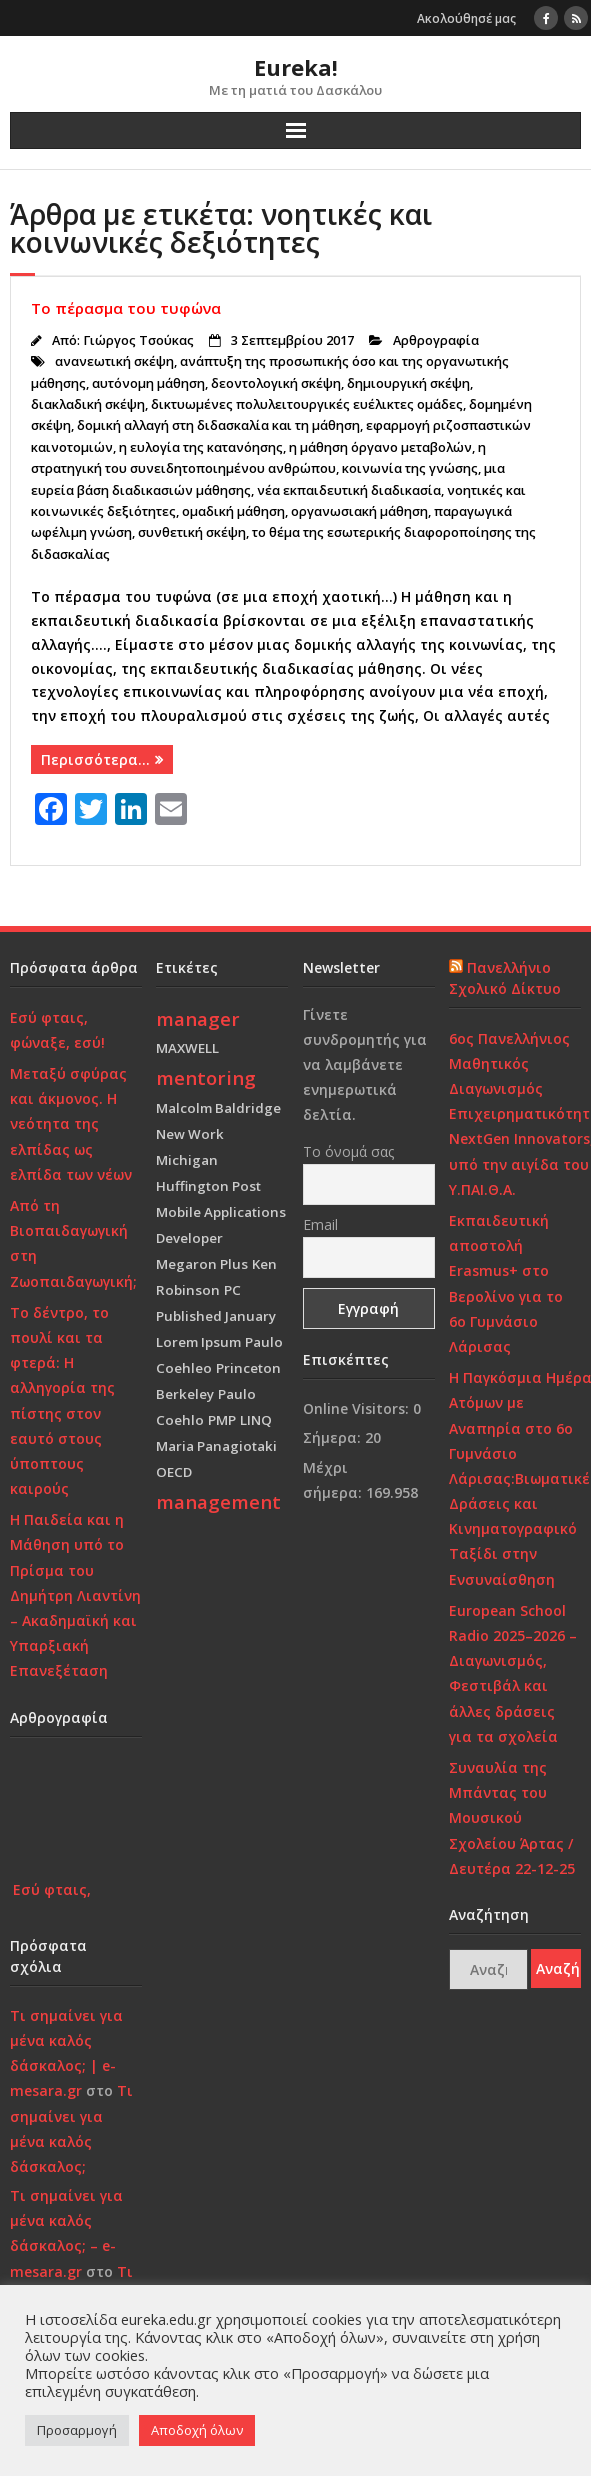 The image size is (591, 2476). I want to click on ανανεωτική σκέψη, so click(114, 361).